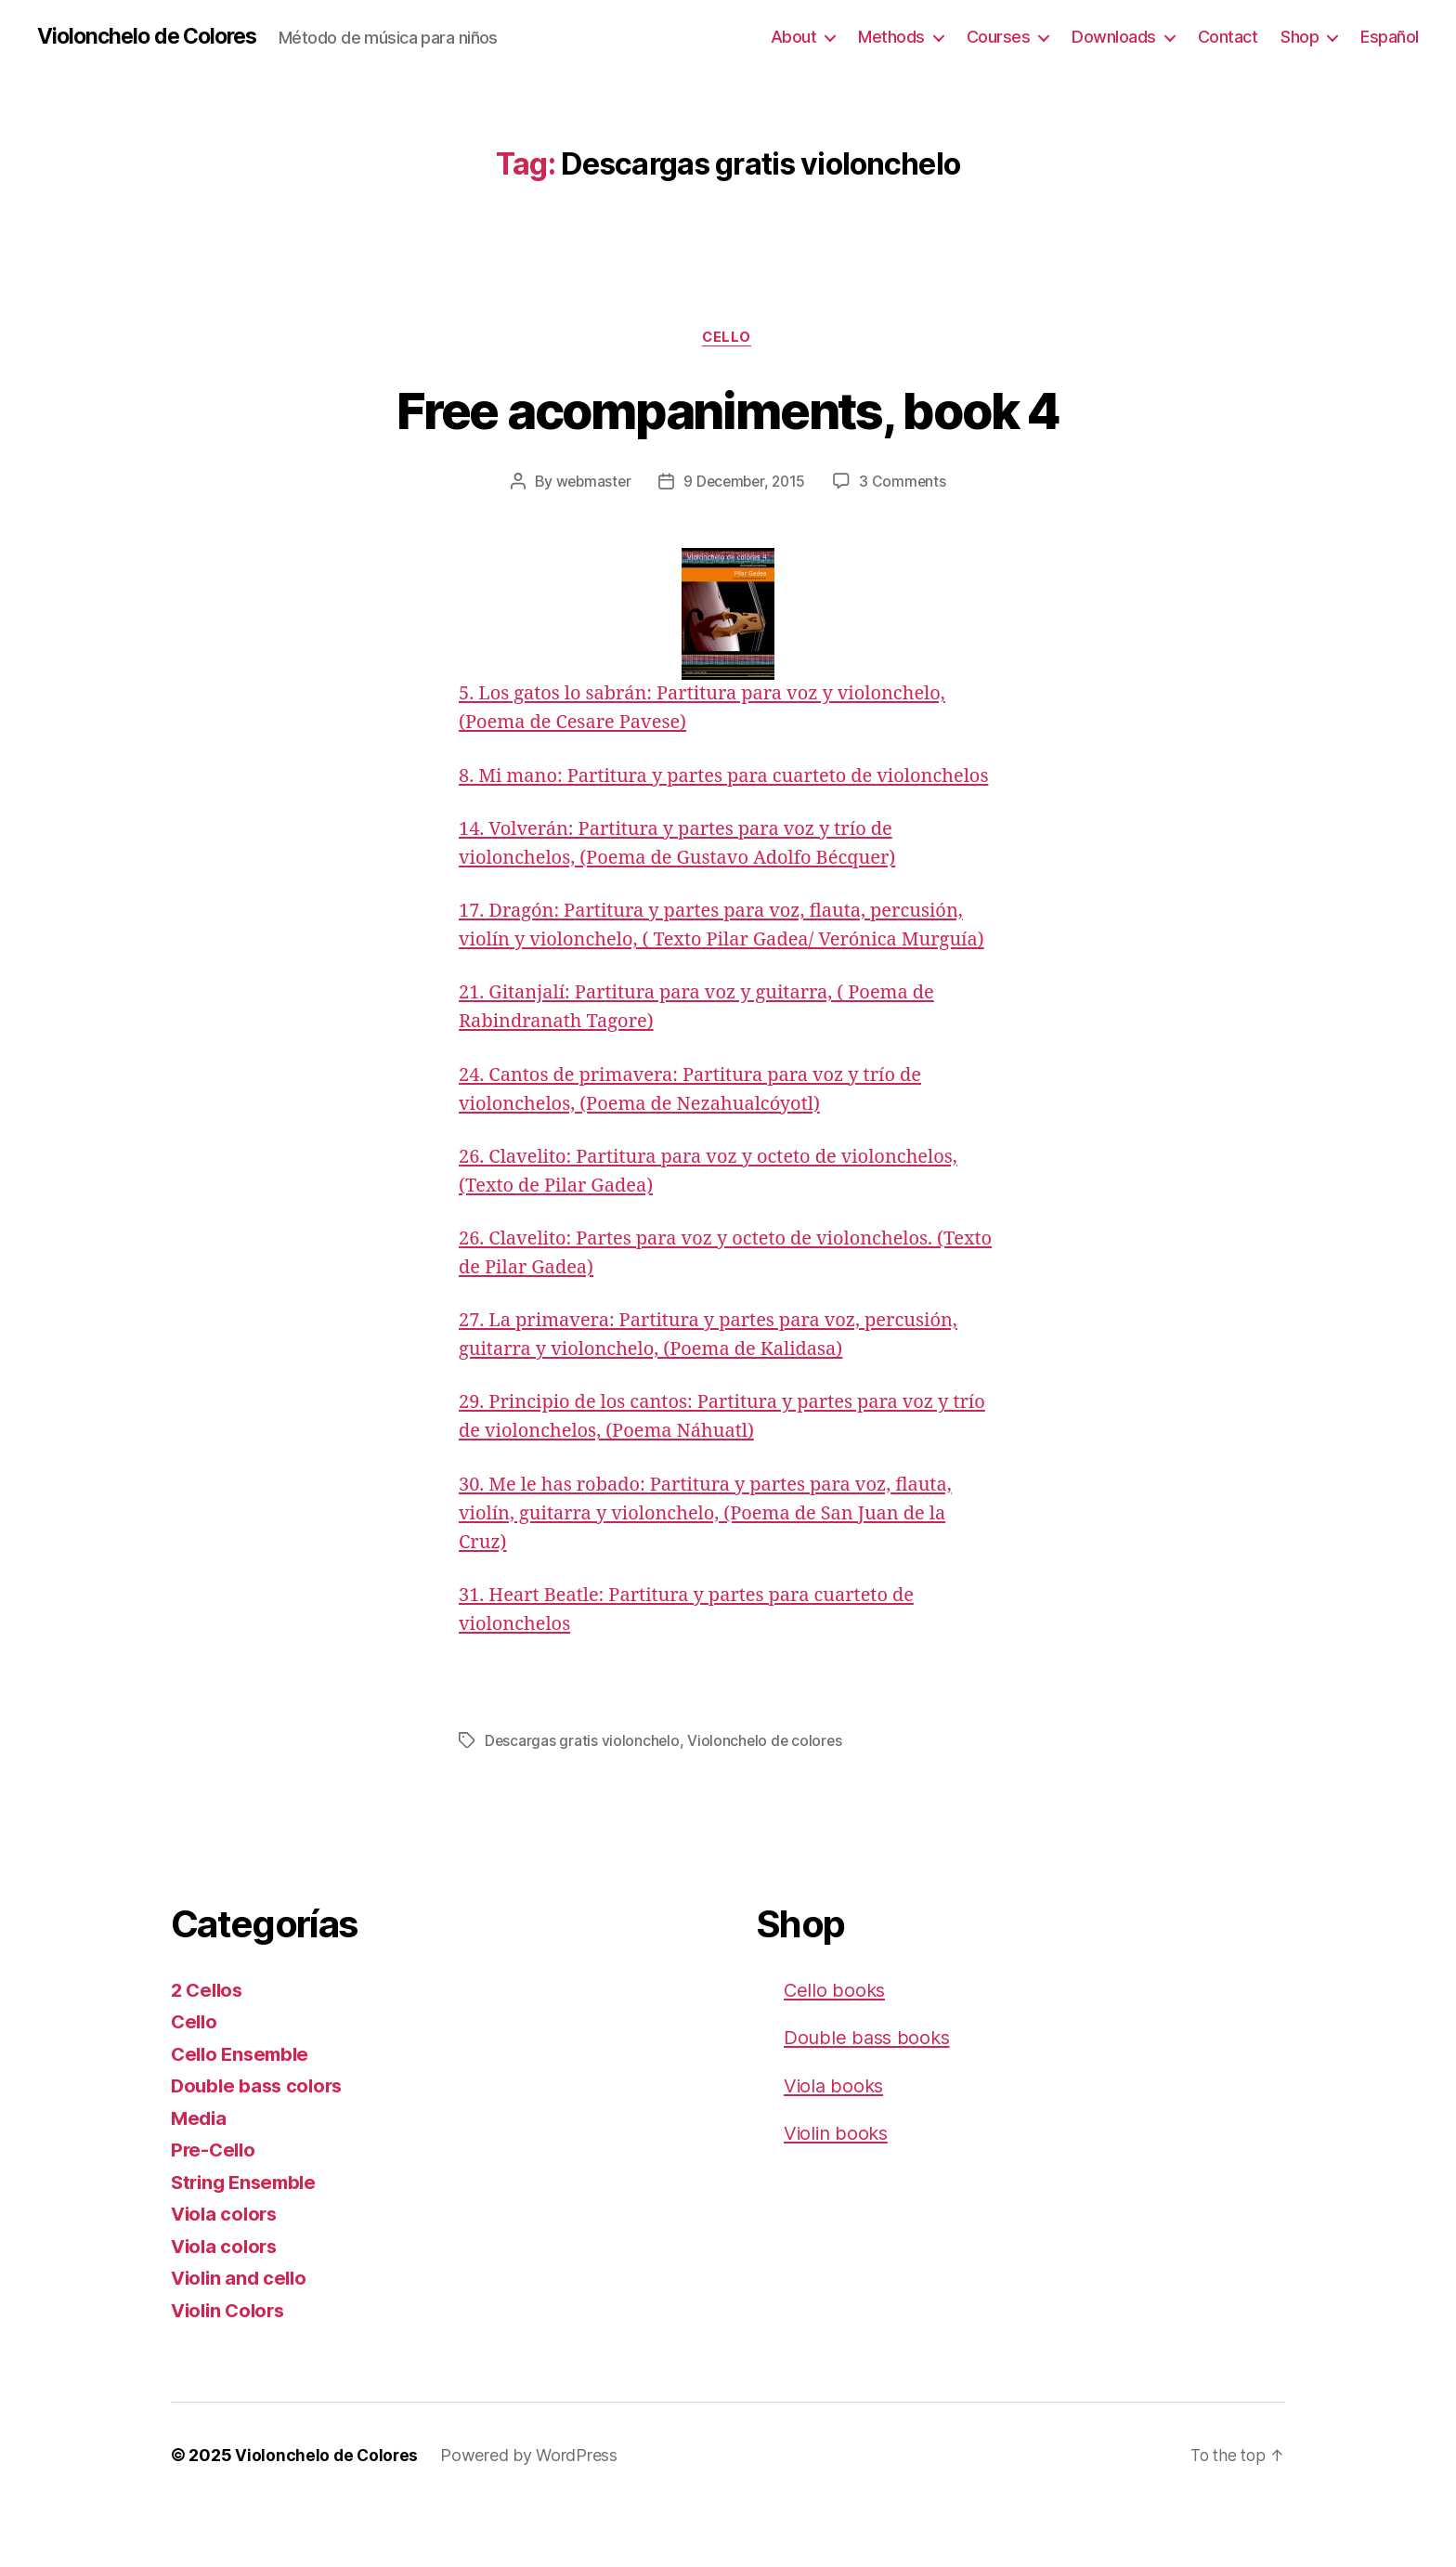 The height and width of the screenshot is (2567, 1456). Describe the element at coordinates (869, 2096) in the screenshot. I see `Double bass books` at that location.